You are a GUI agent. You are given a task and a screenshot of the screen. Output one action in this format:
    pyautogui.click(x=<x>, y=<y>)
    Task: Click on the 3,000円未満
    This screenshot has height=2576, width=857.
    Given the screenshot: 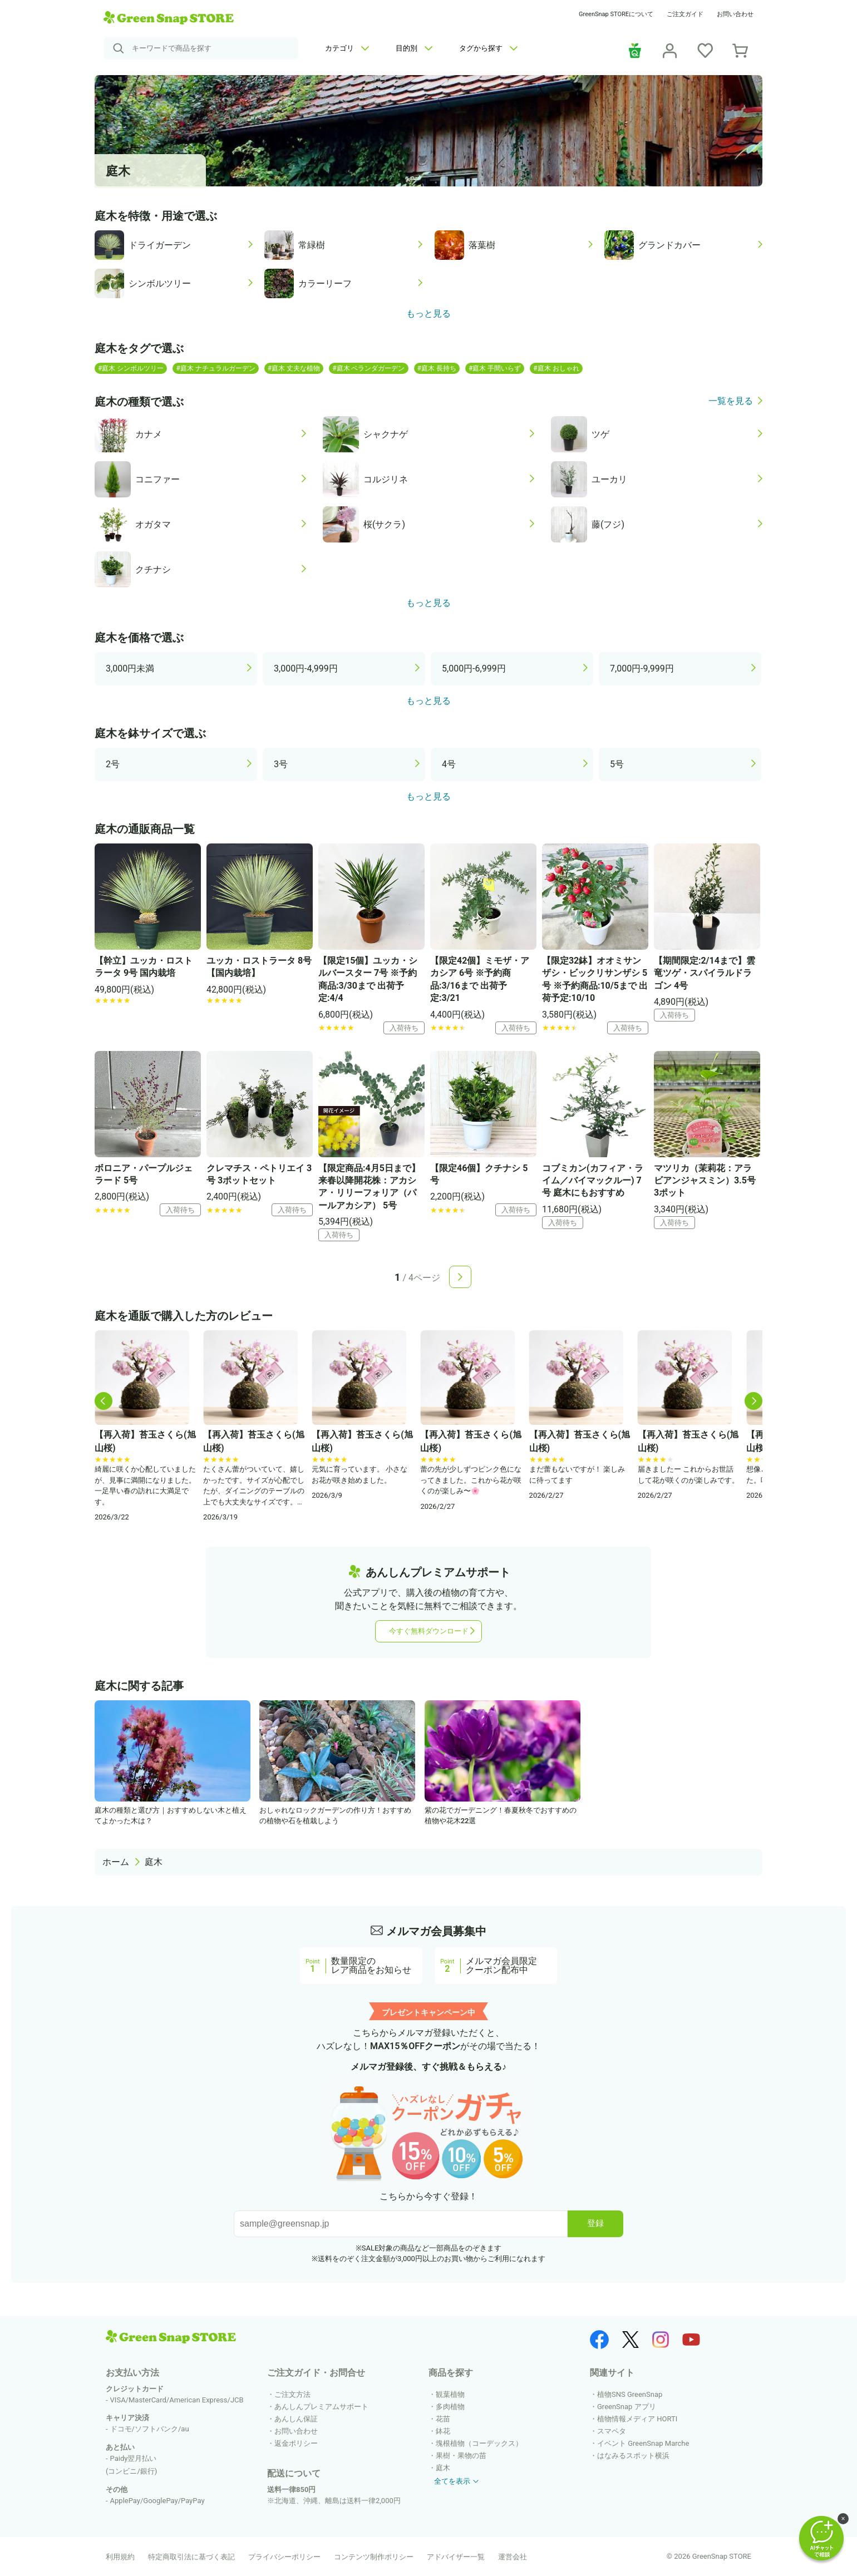 What is the action you would take?
    pyautogui.click(x=130, y=668)
    